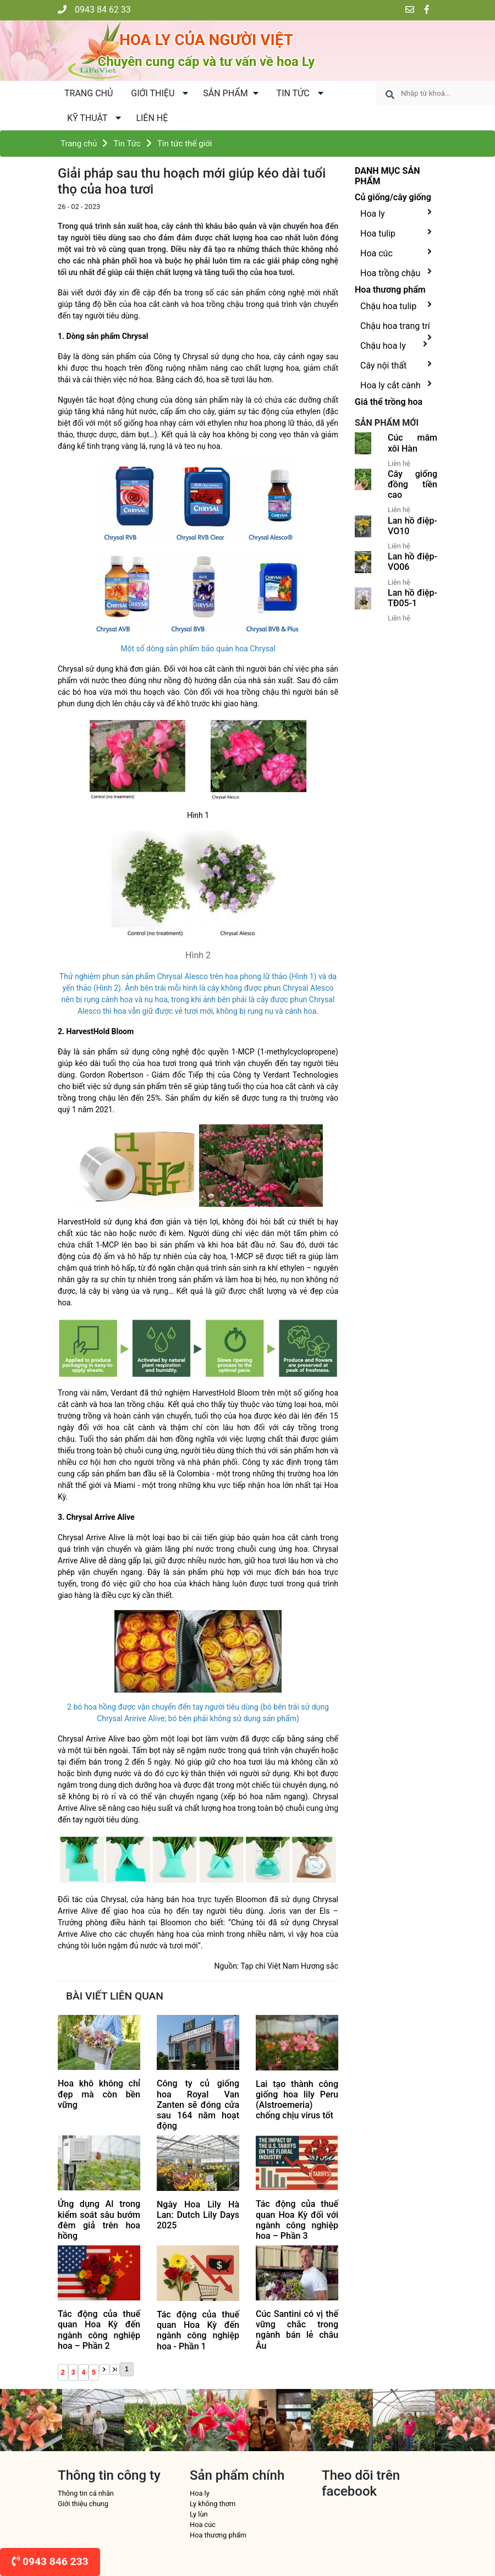 The image size is (495, 2576). I want to click on Tác động của thuế quan Hoa Kỳ đối với ngành công nghiệp hoa – Phần 3, so click(297, 2220).